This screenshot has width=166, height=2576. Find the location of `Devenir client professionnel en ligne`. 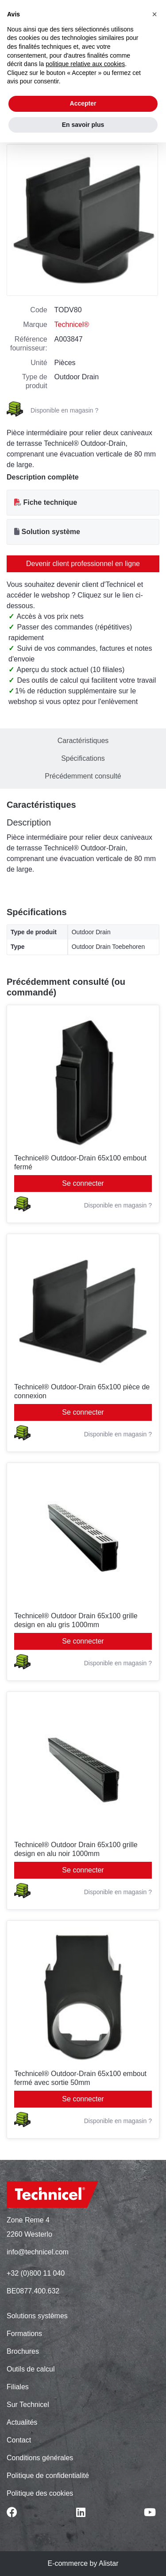

Devenir client professionnel en ligne is located at coordinates (83, 563).